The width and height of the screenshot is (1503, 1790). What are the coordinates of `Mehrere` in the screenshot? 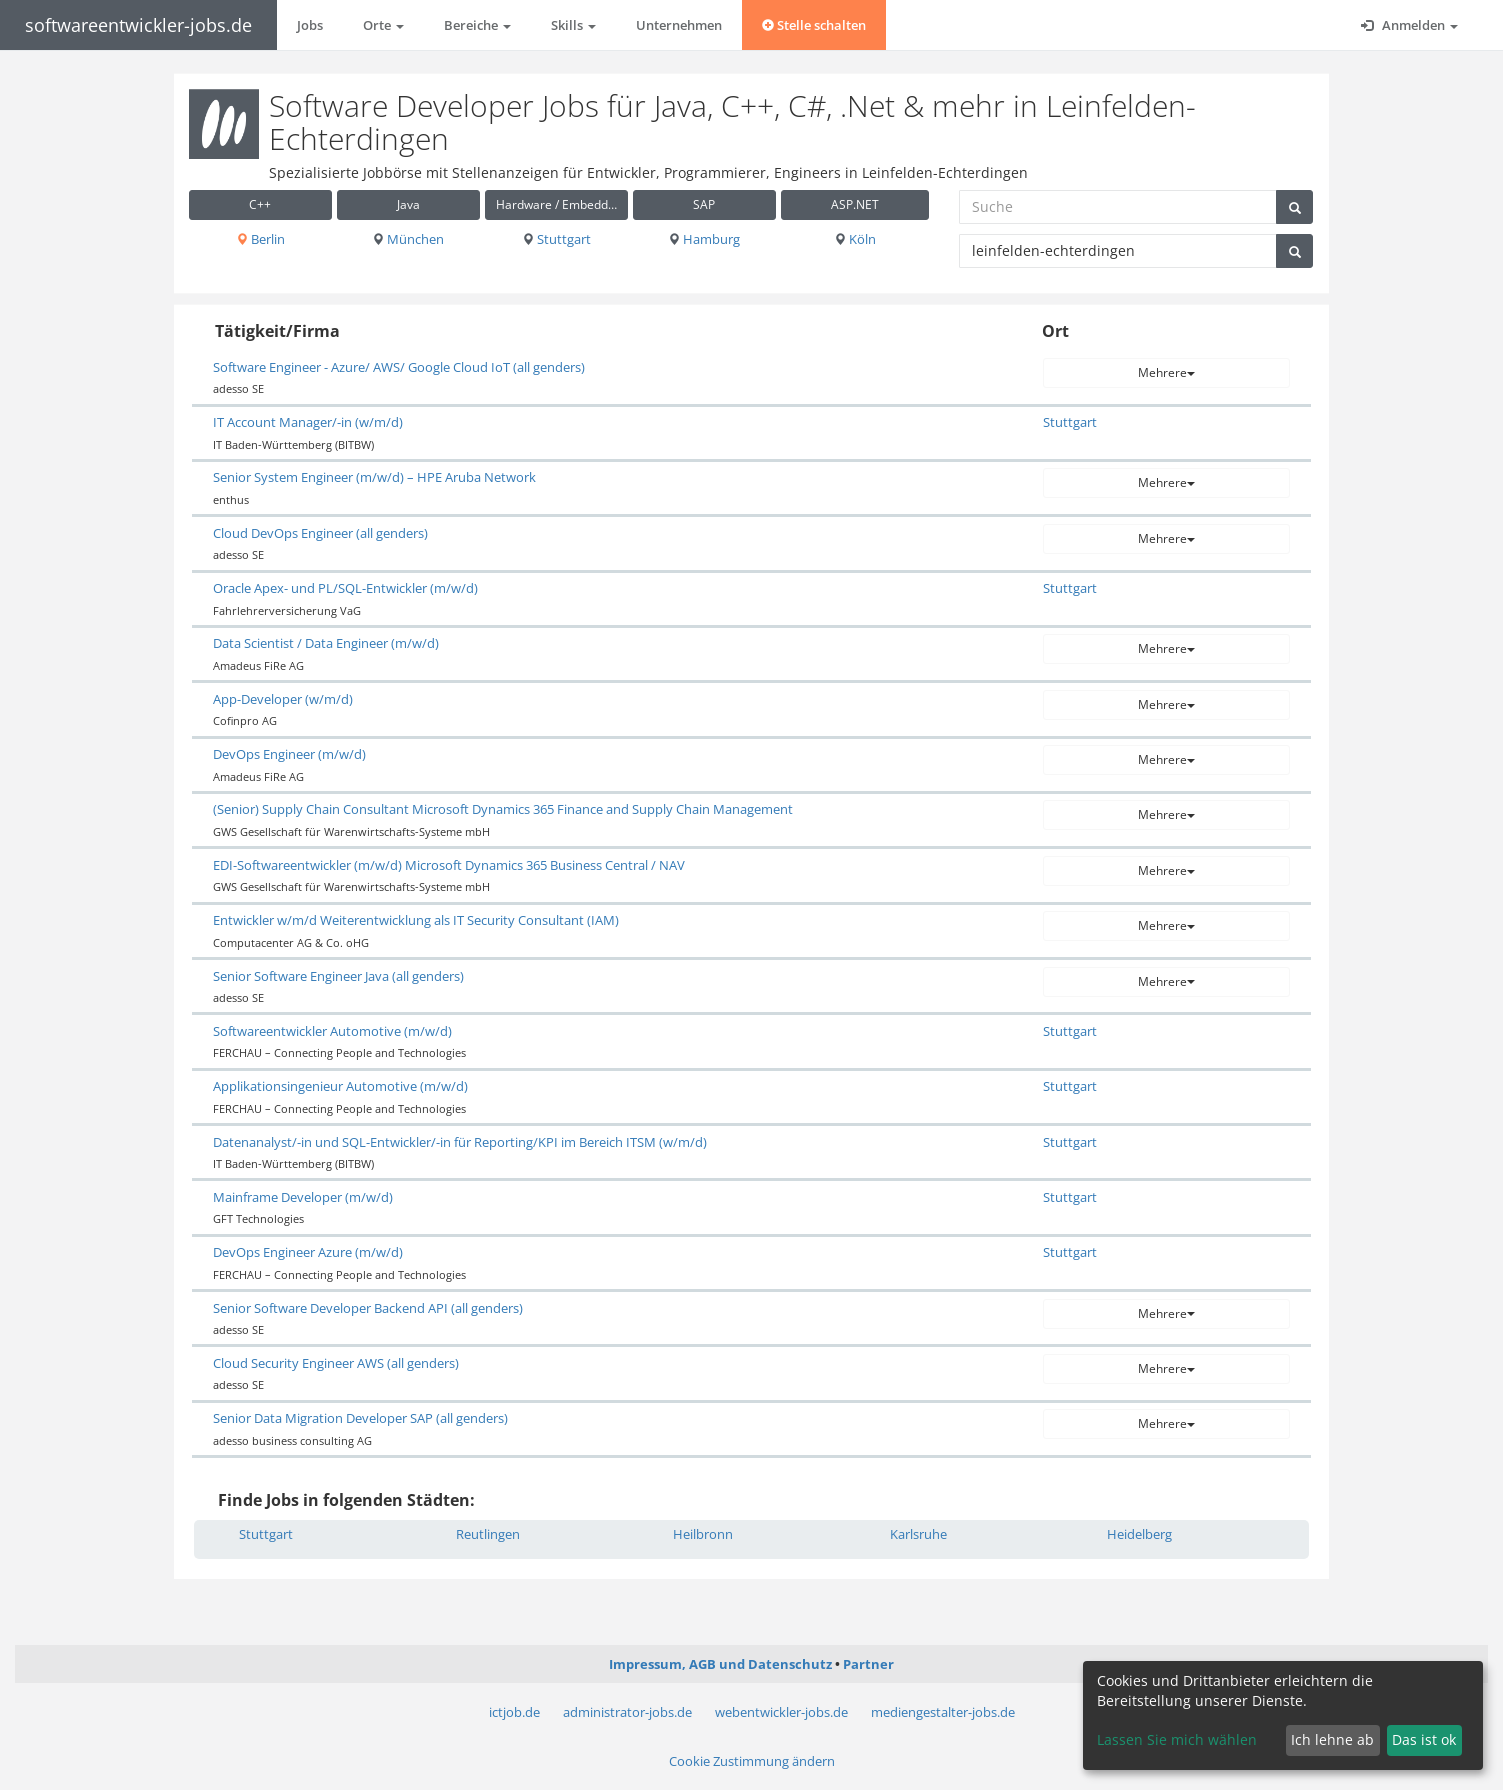 It's located at (1166, 372).